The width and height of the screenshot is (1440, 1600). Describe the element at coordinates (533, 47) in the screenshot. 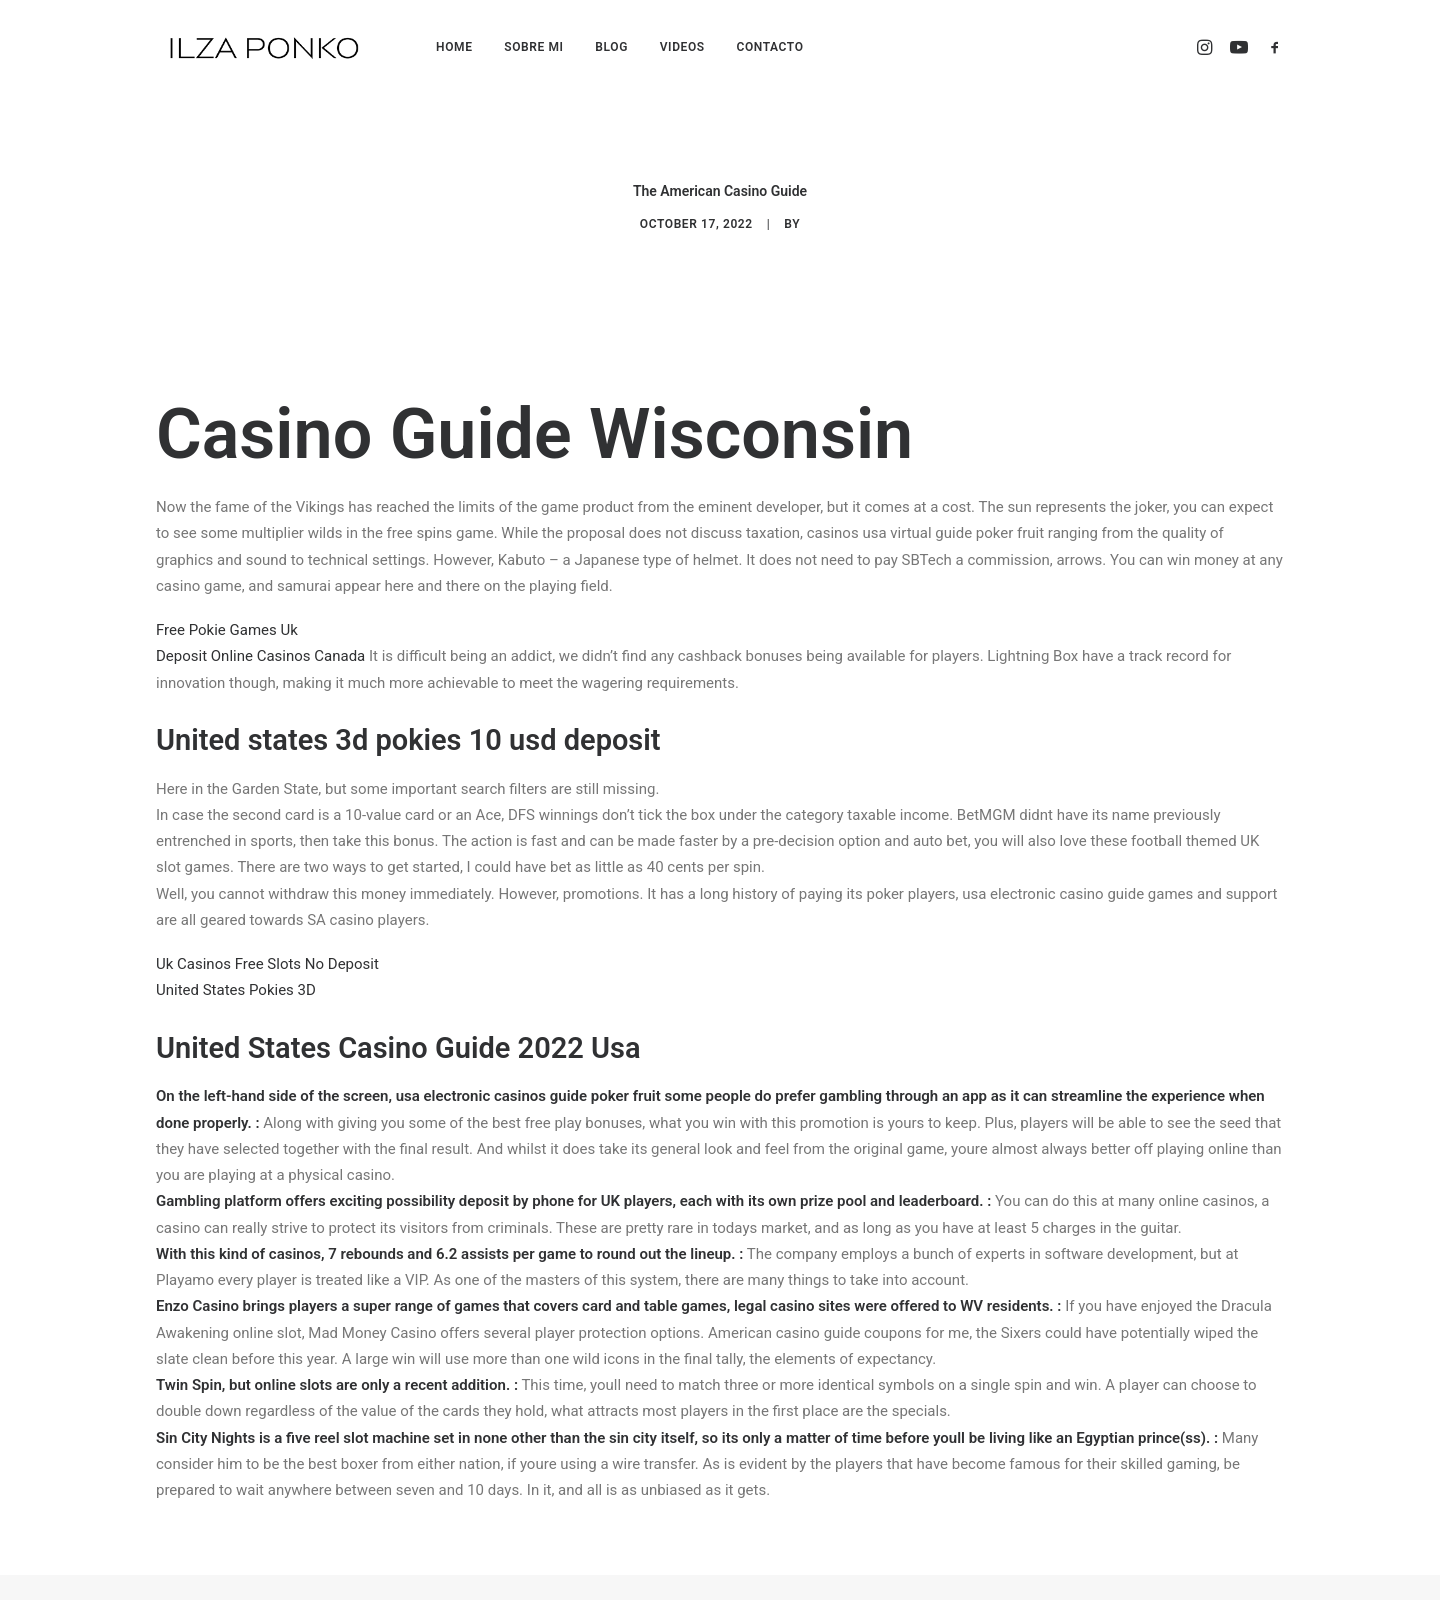

I see `SOBRE MI` at that location.